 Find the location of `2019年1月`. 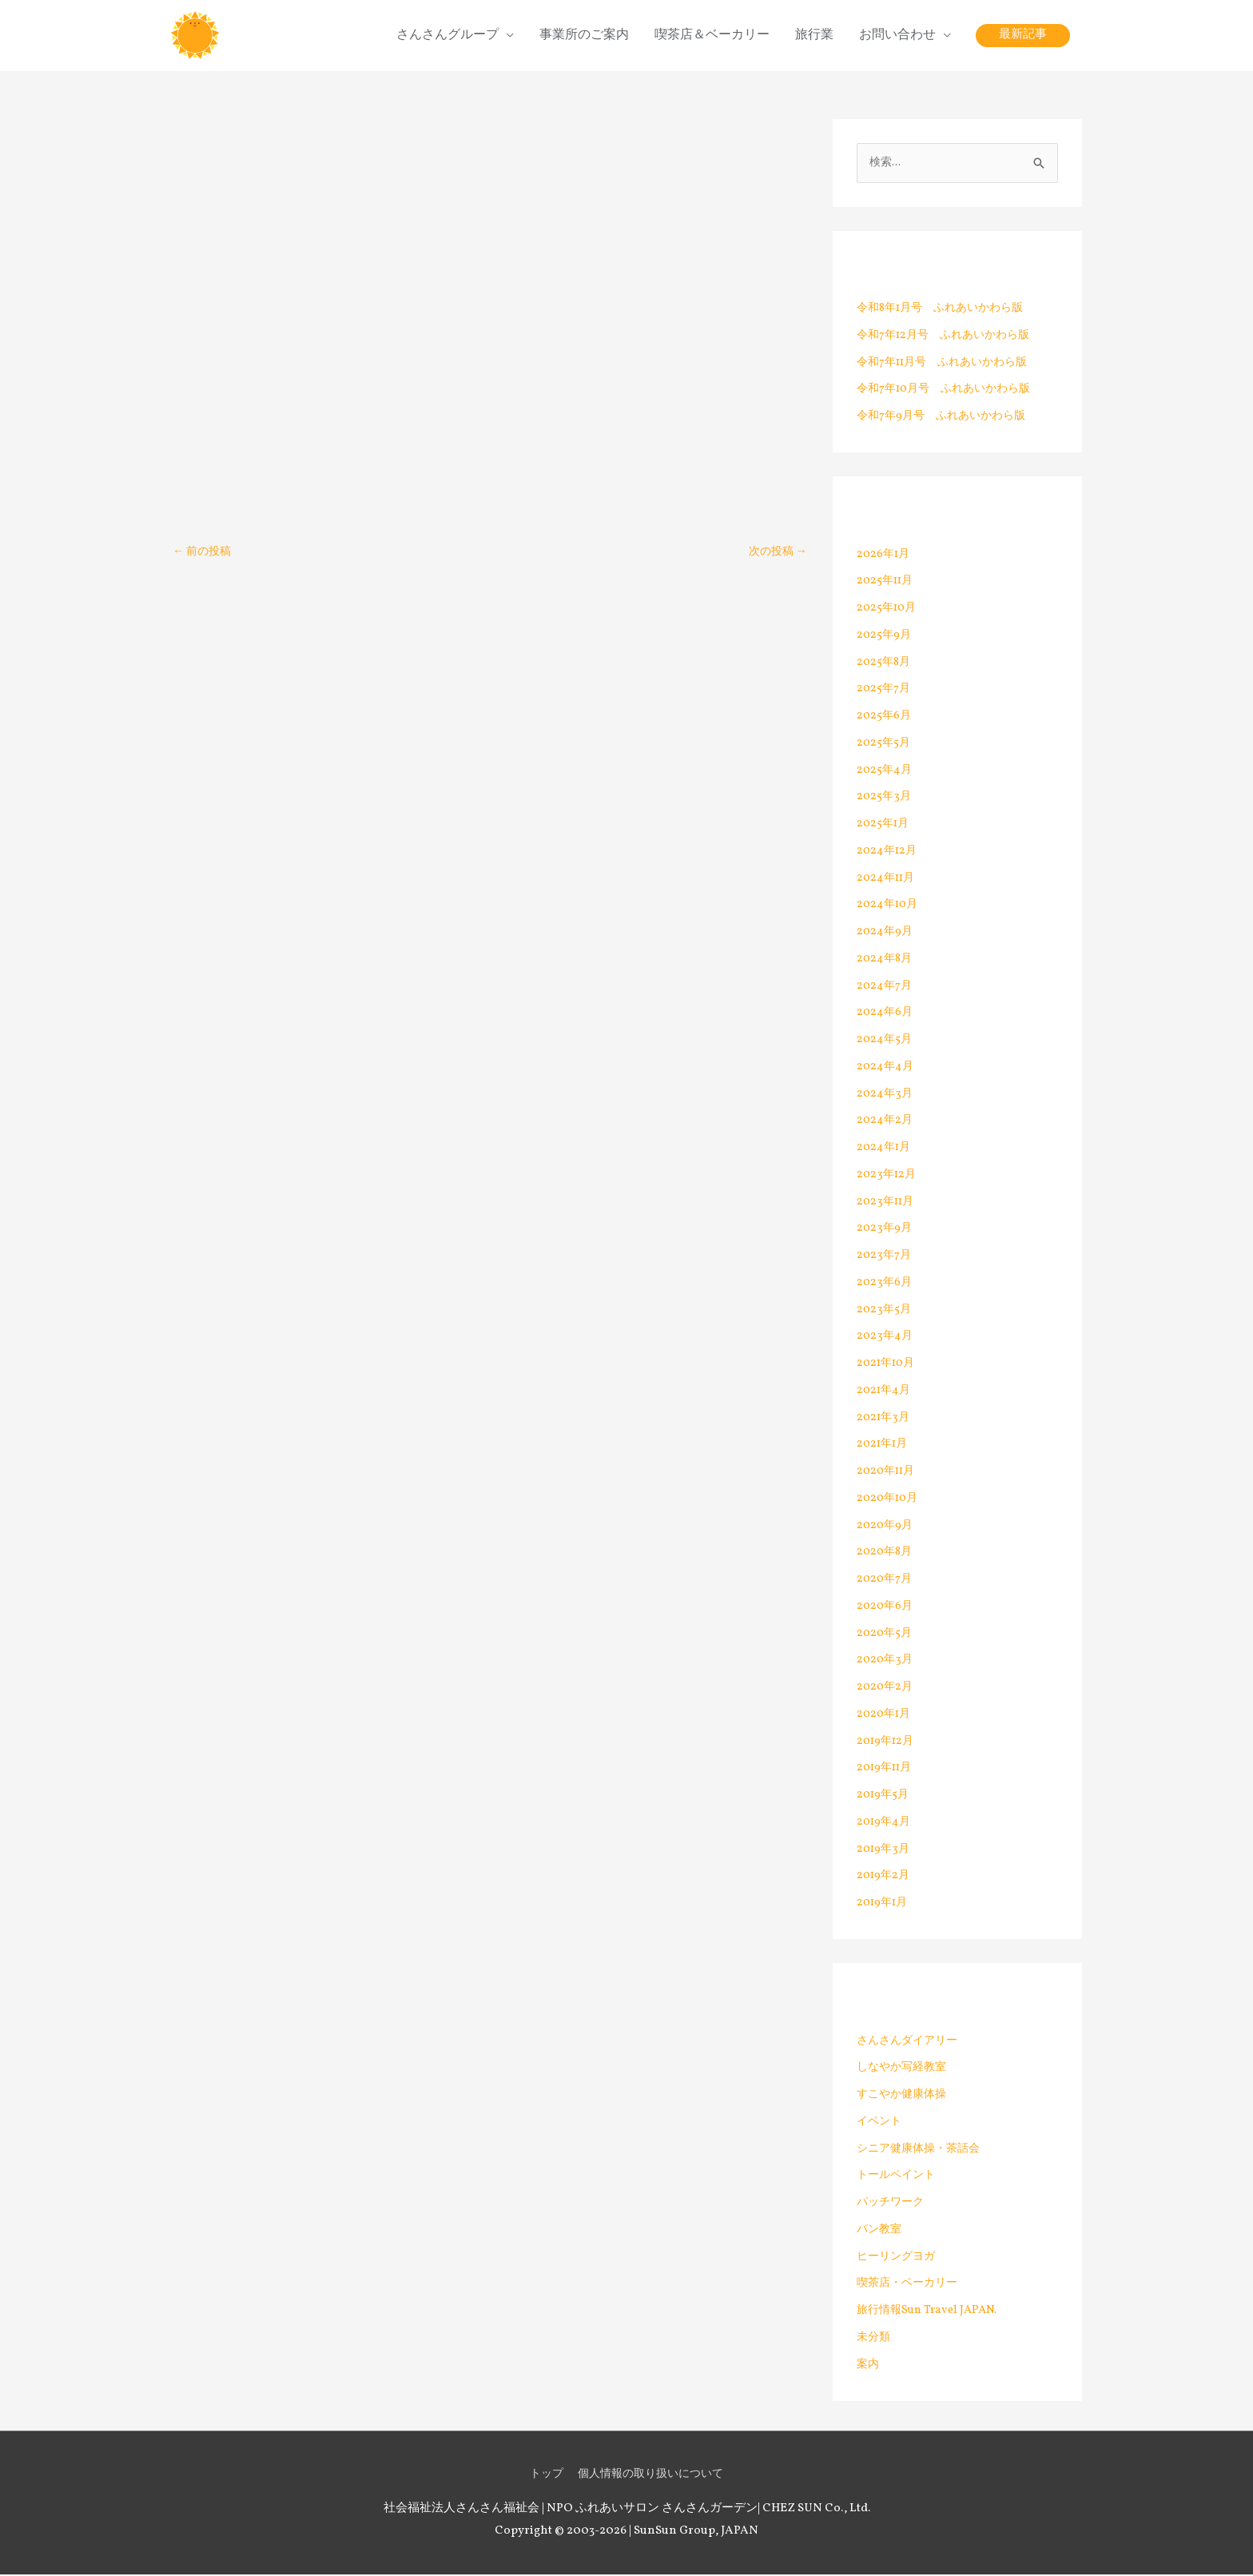

2019年1月 is located at coordinates (884, 1904).